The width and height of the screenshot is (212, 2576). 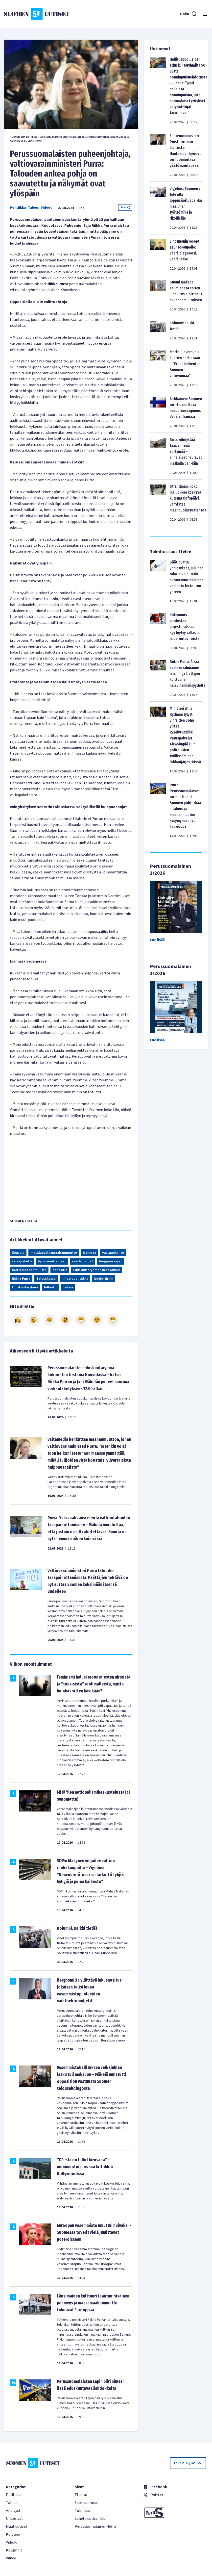 What do you see at coordinates (22, 1261) in the screenshot?
I see `velkapaketti` at bounding box center [22, 1261].